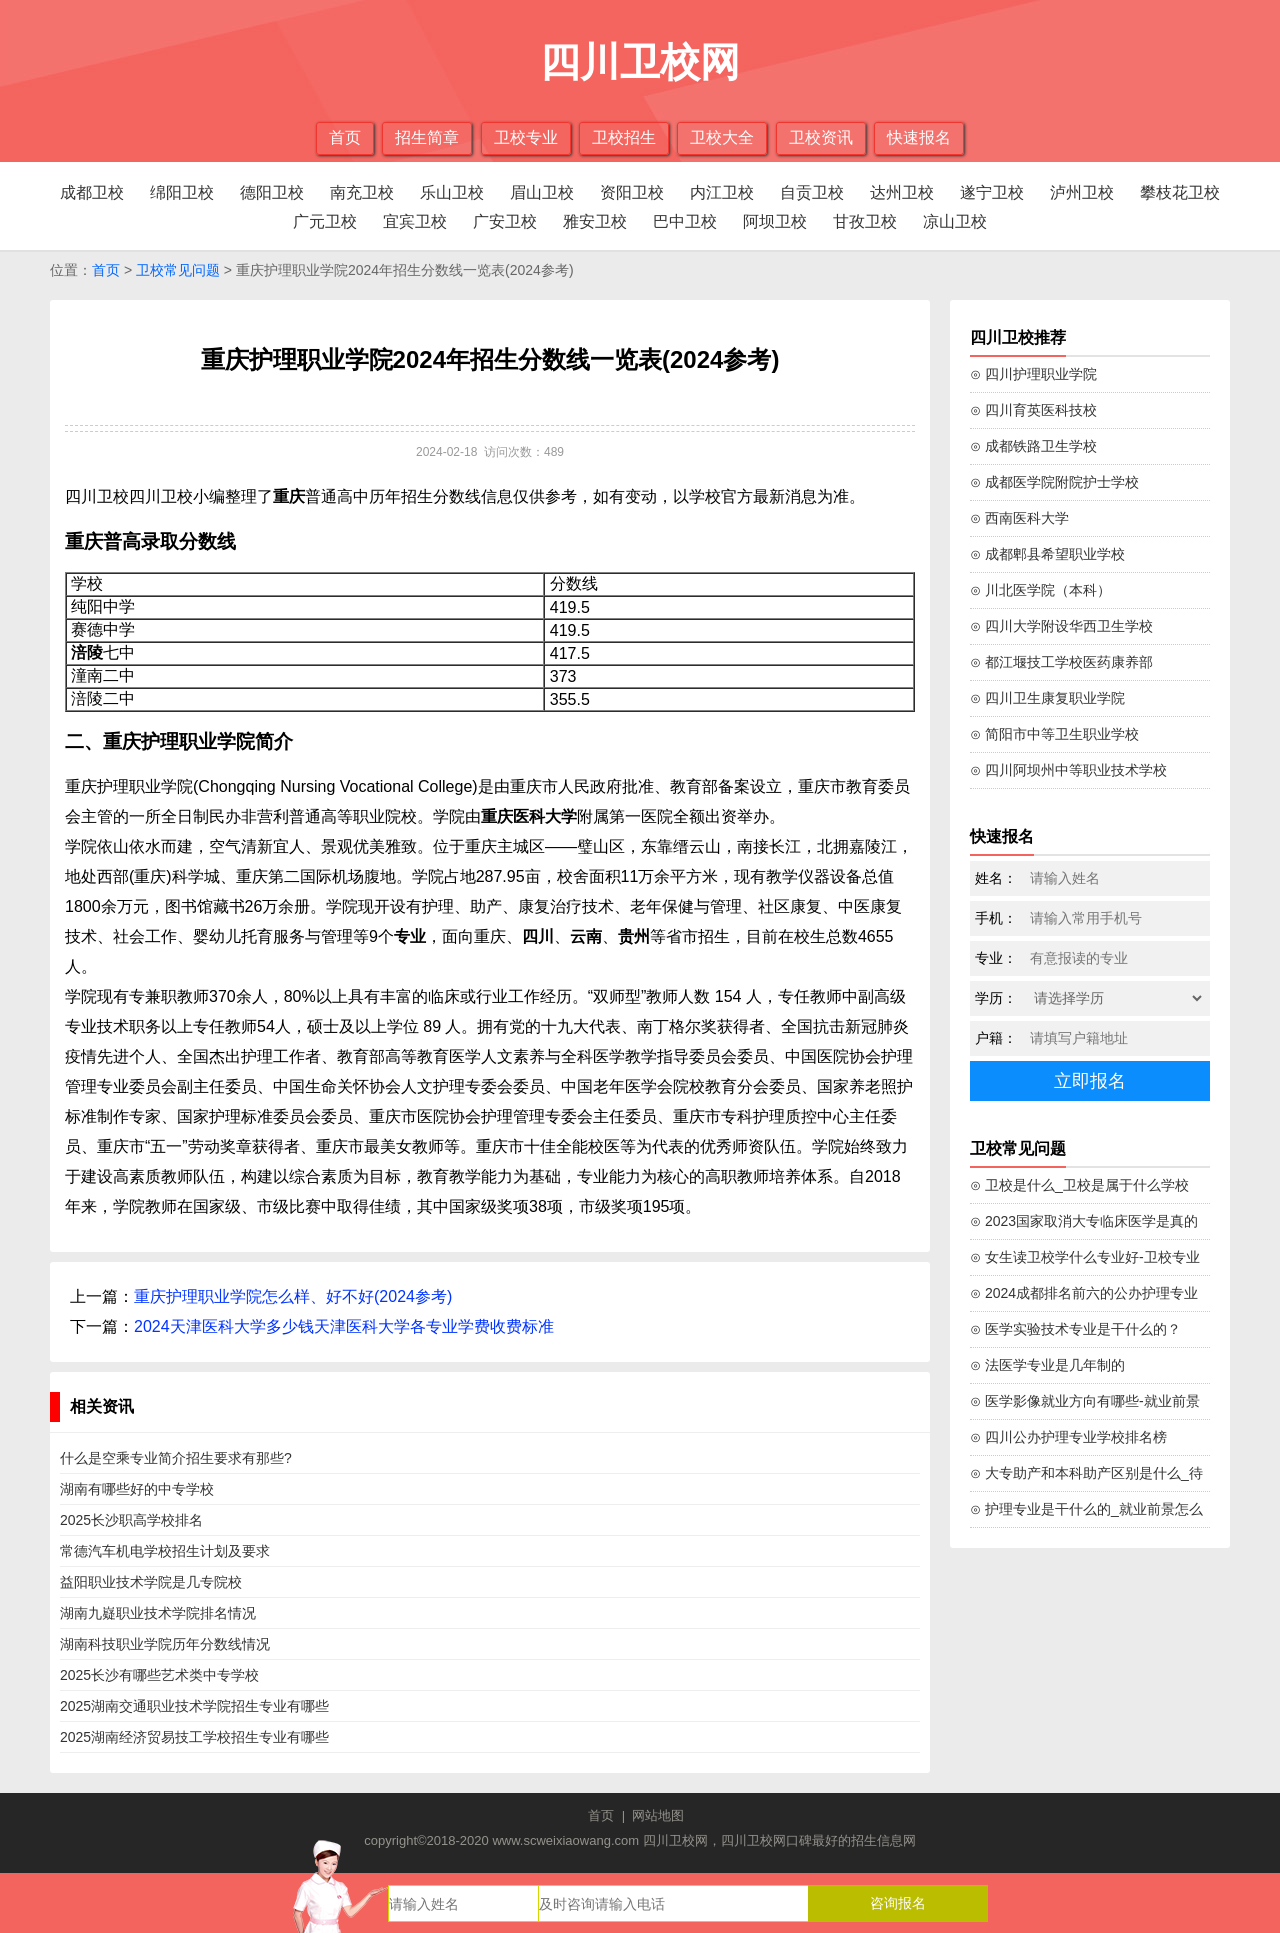 The height and width of the screenshot is (1933, 1280). Describe the element at coordinates (1033, 374) in the screenshot. I see `⊙ 四川护理职业学院` at that location.